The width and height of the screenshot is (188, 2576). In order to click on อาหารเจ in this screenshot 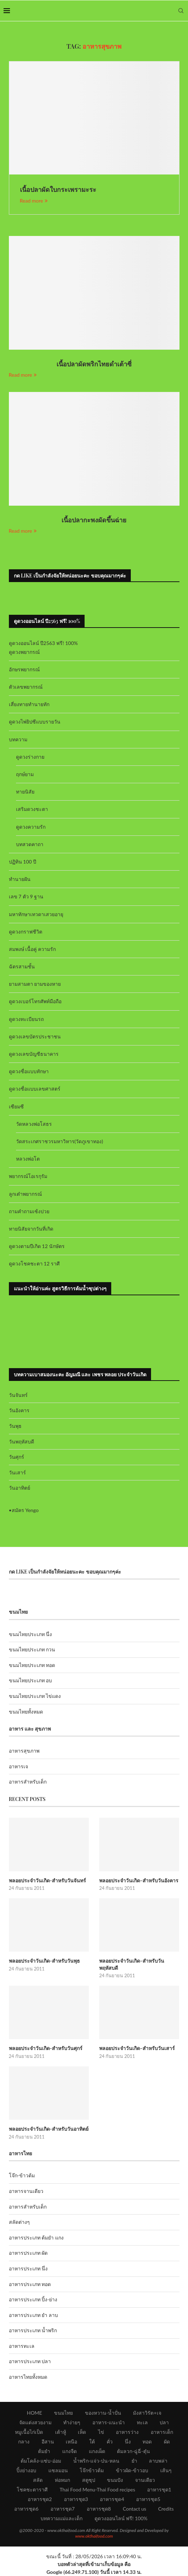, I will do `click(18, 1766)`.